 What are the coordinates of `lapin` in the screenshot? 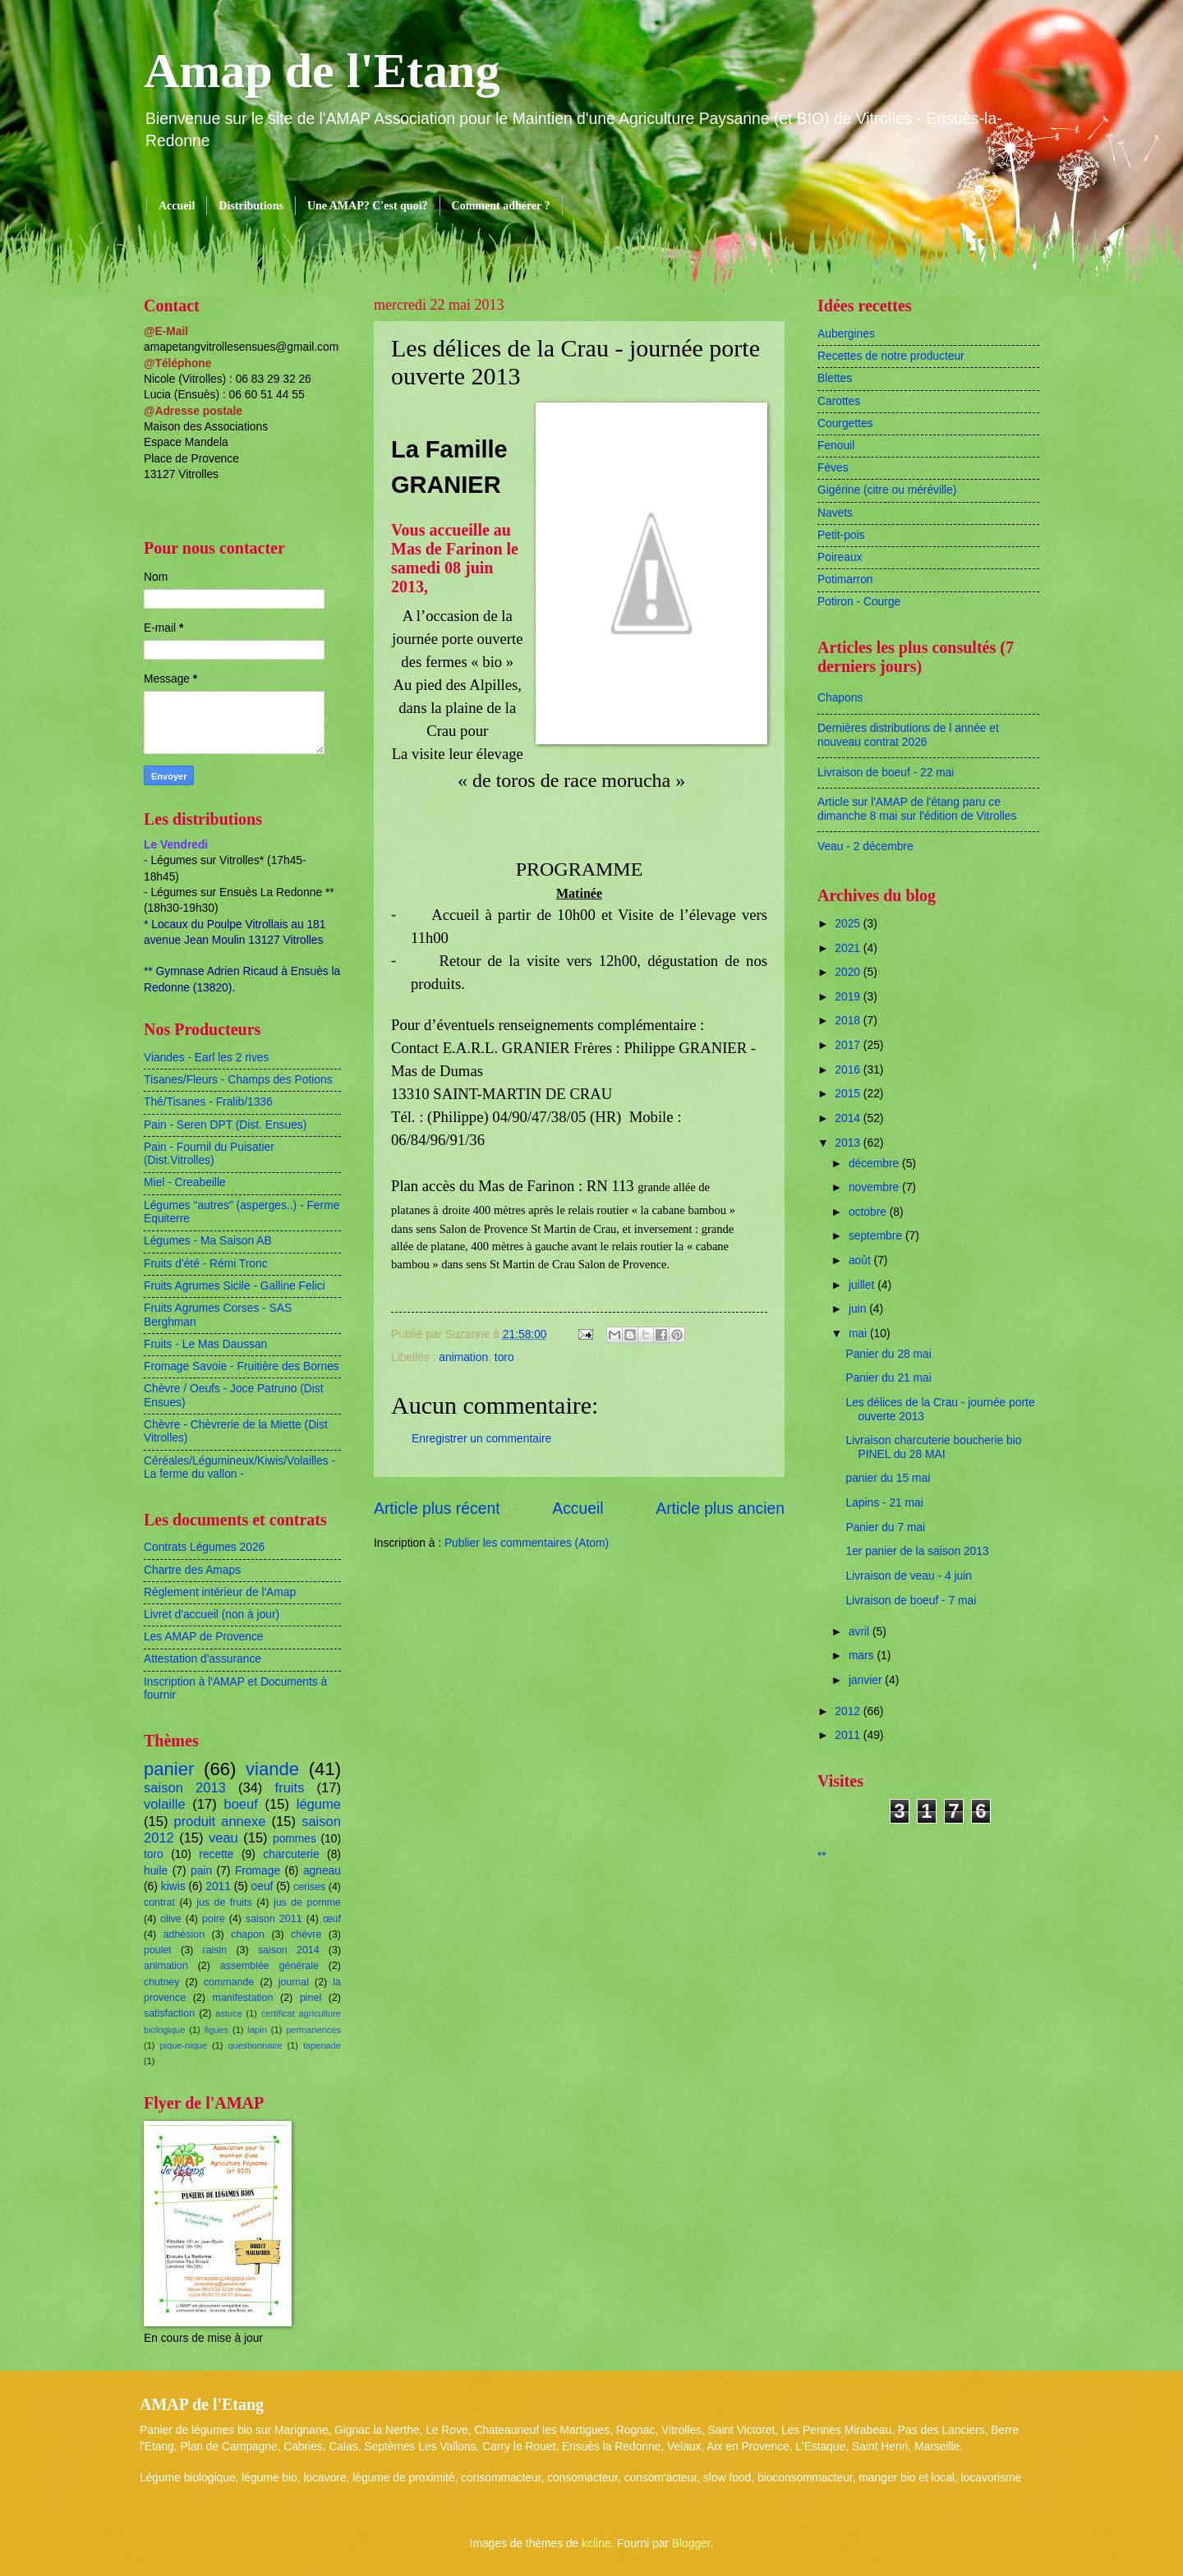 It's located at (256, 2030).